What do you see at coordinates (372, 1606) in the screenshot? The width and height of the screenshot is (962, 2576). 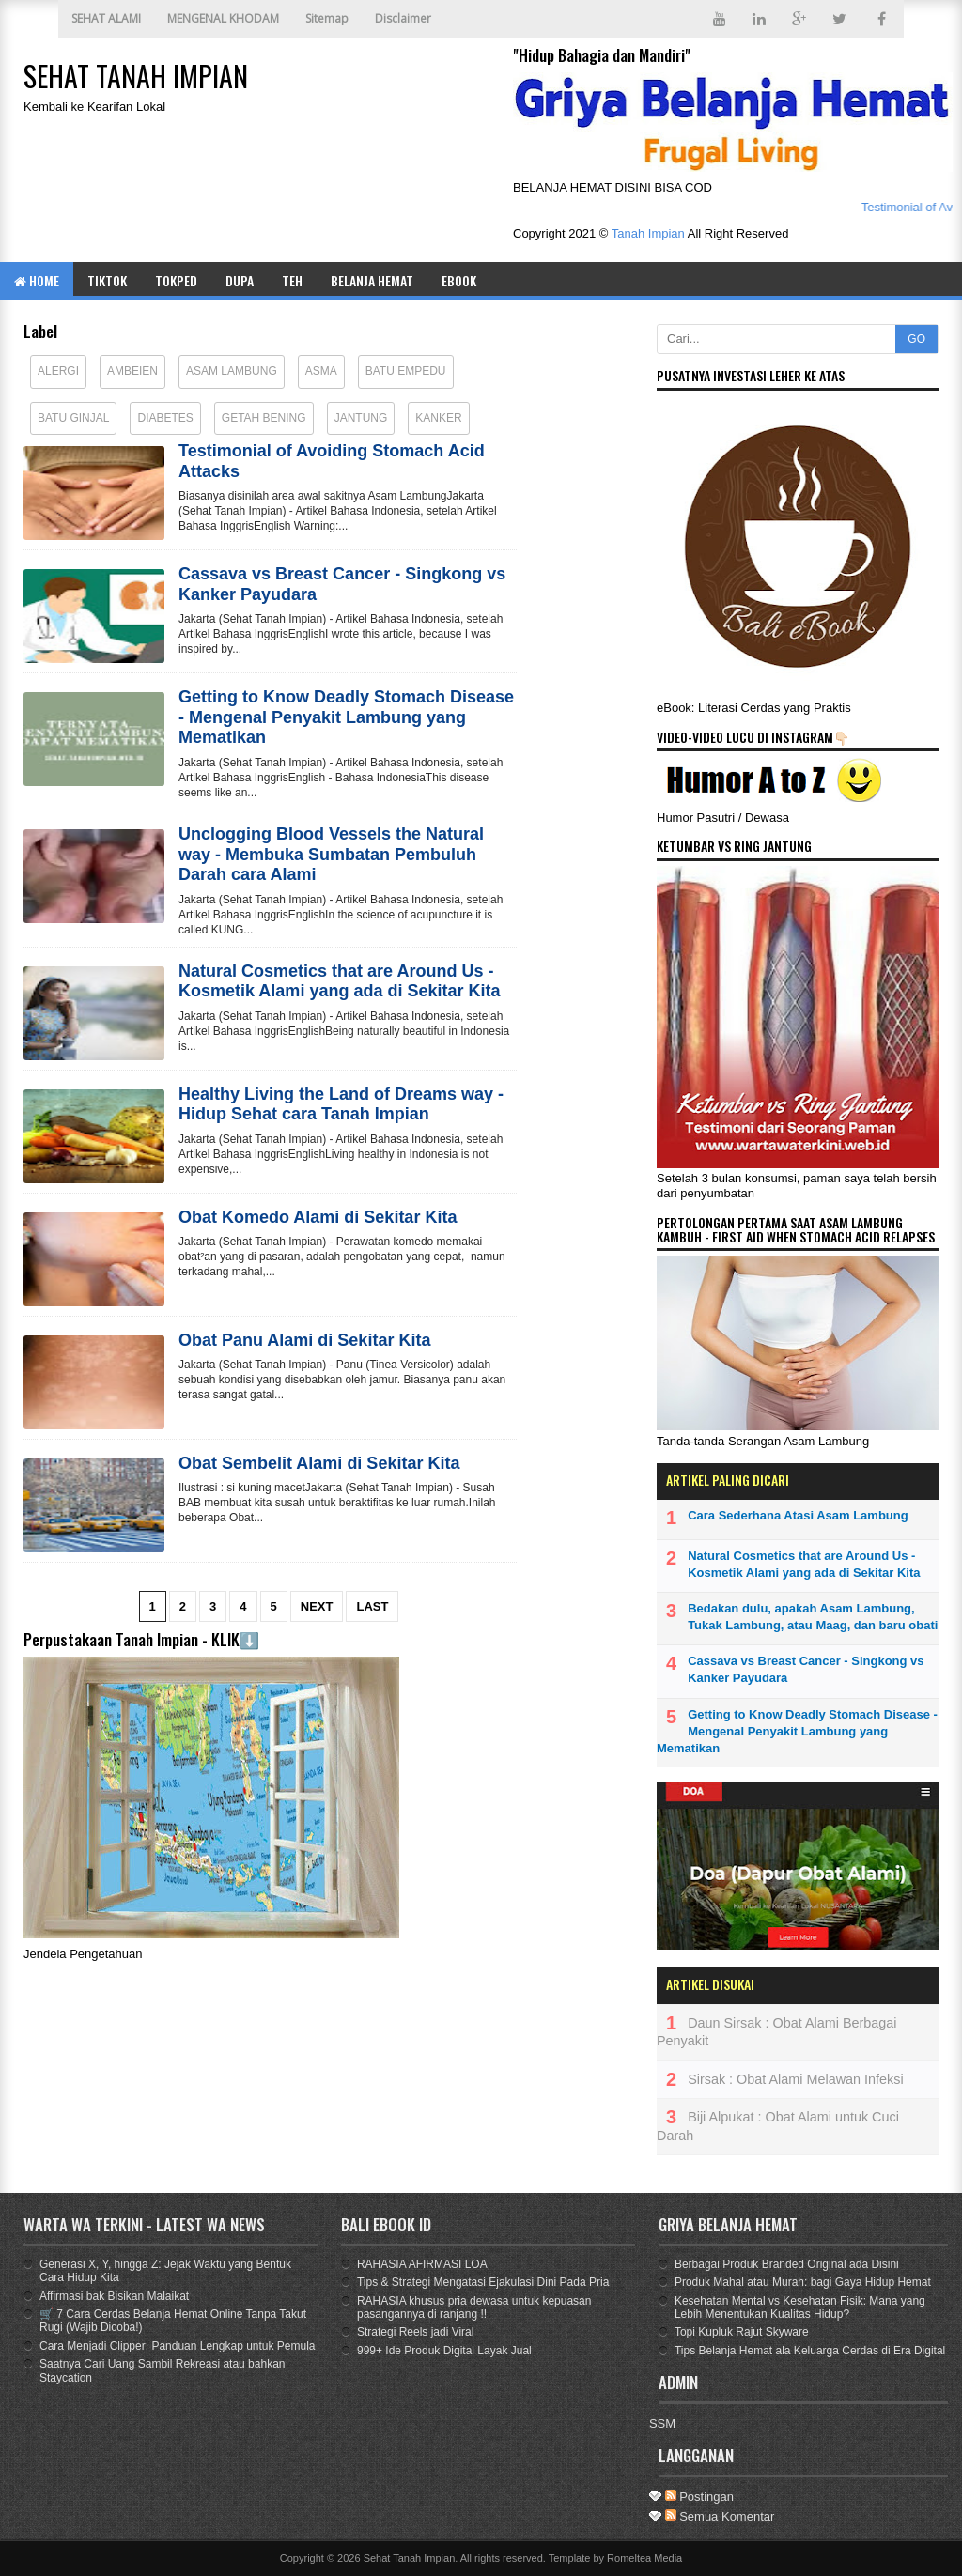 I see `Last` at bounding box center [372, 1606].